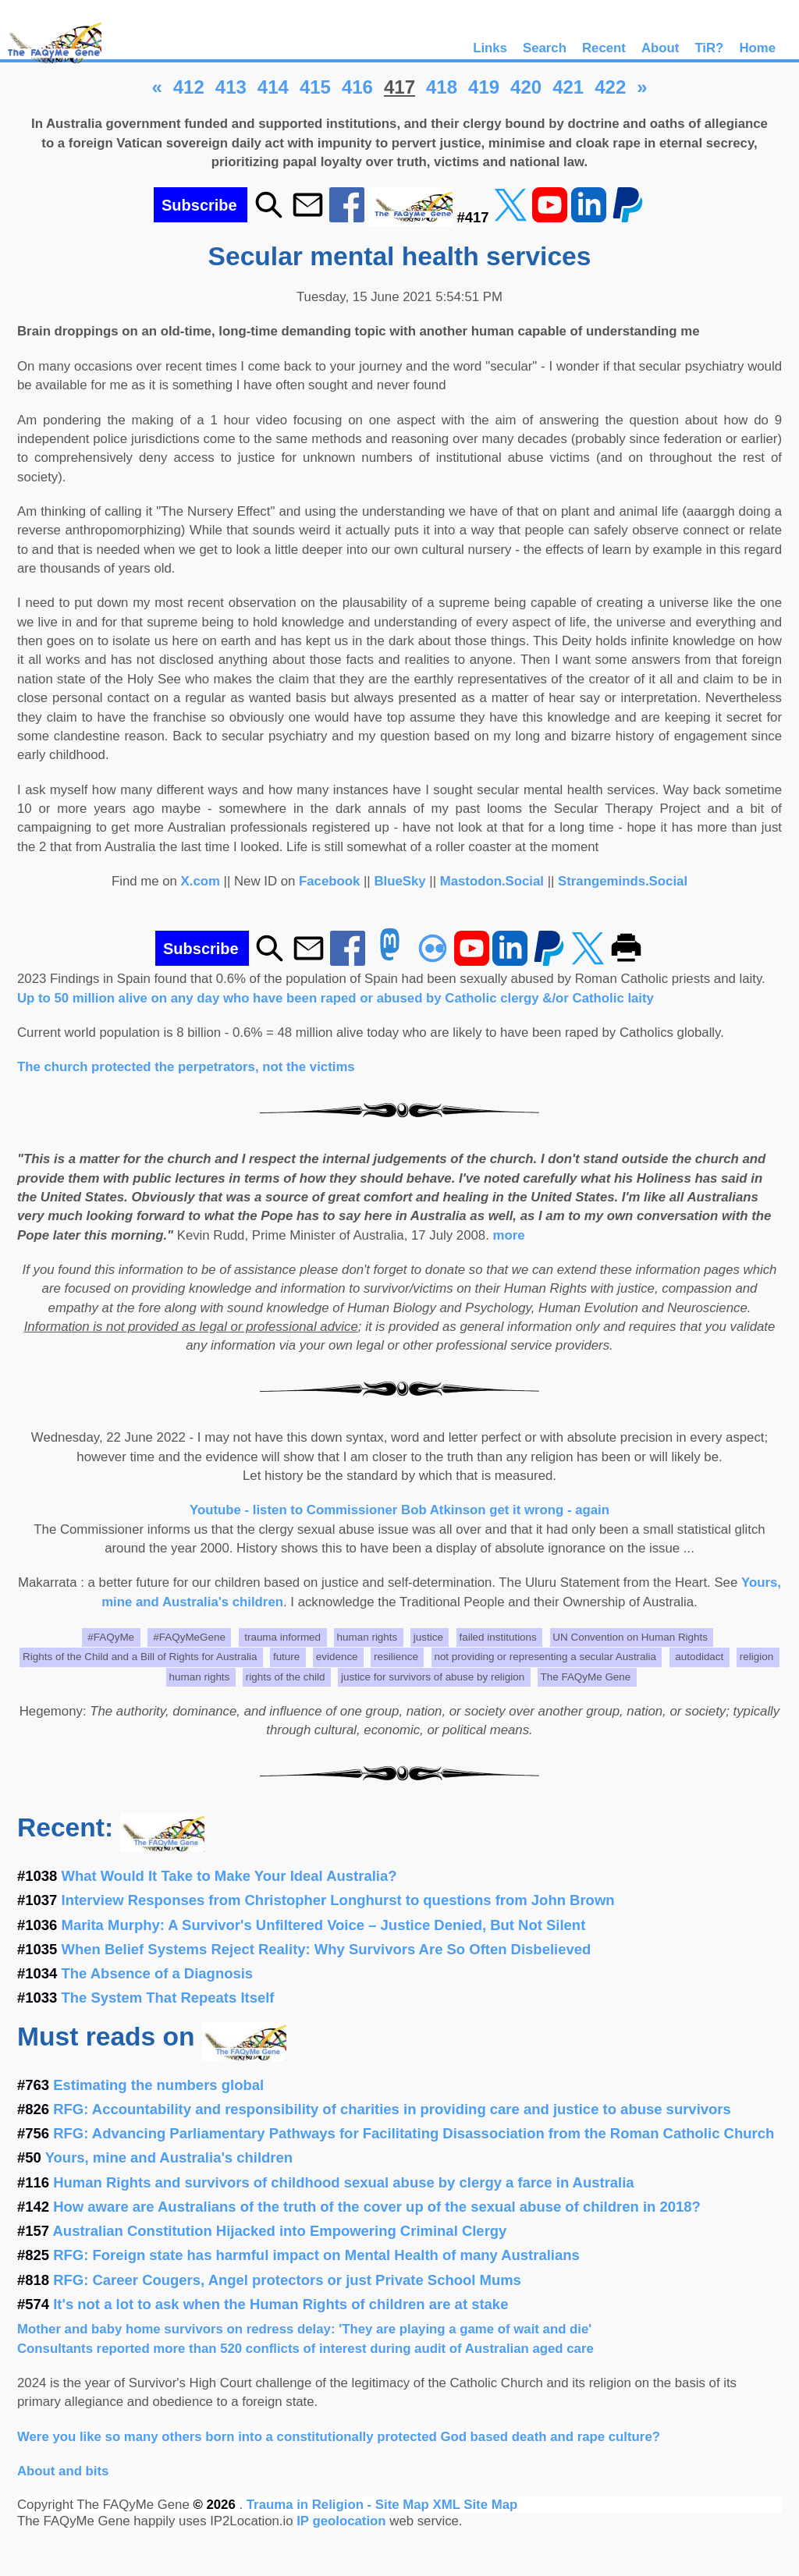 This screenshot has width=799, height=2576. I want to click on Youtube - listen to Commissioner Bob Atkinson get it wrong - again, so click(399, 1510).